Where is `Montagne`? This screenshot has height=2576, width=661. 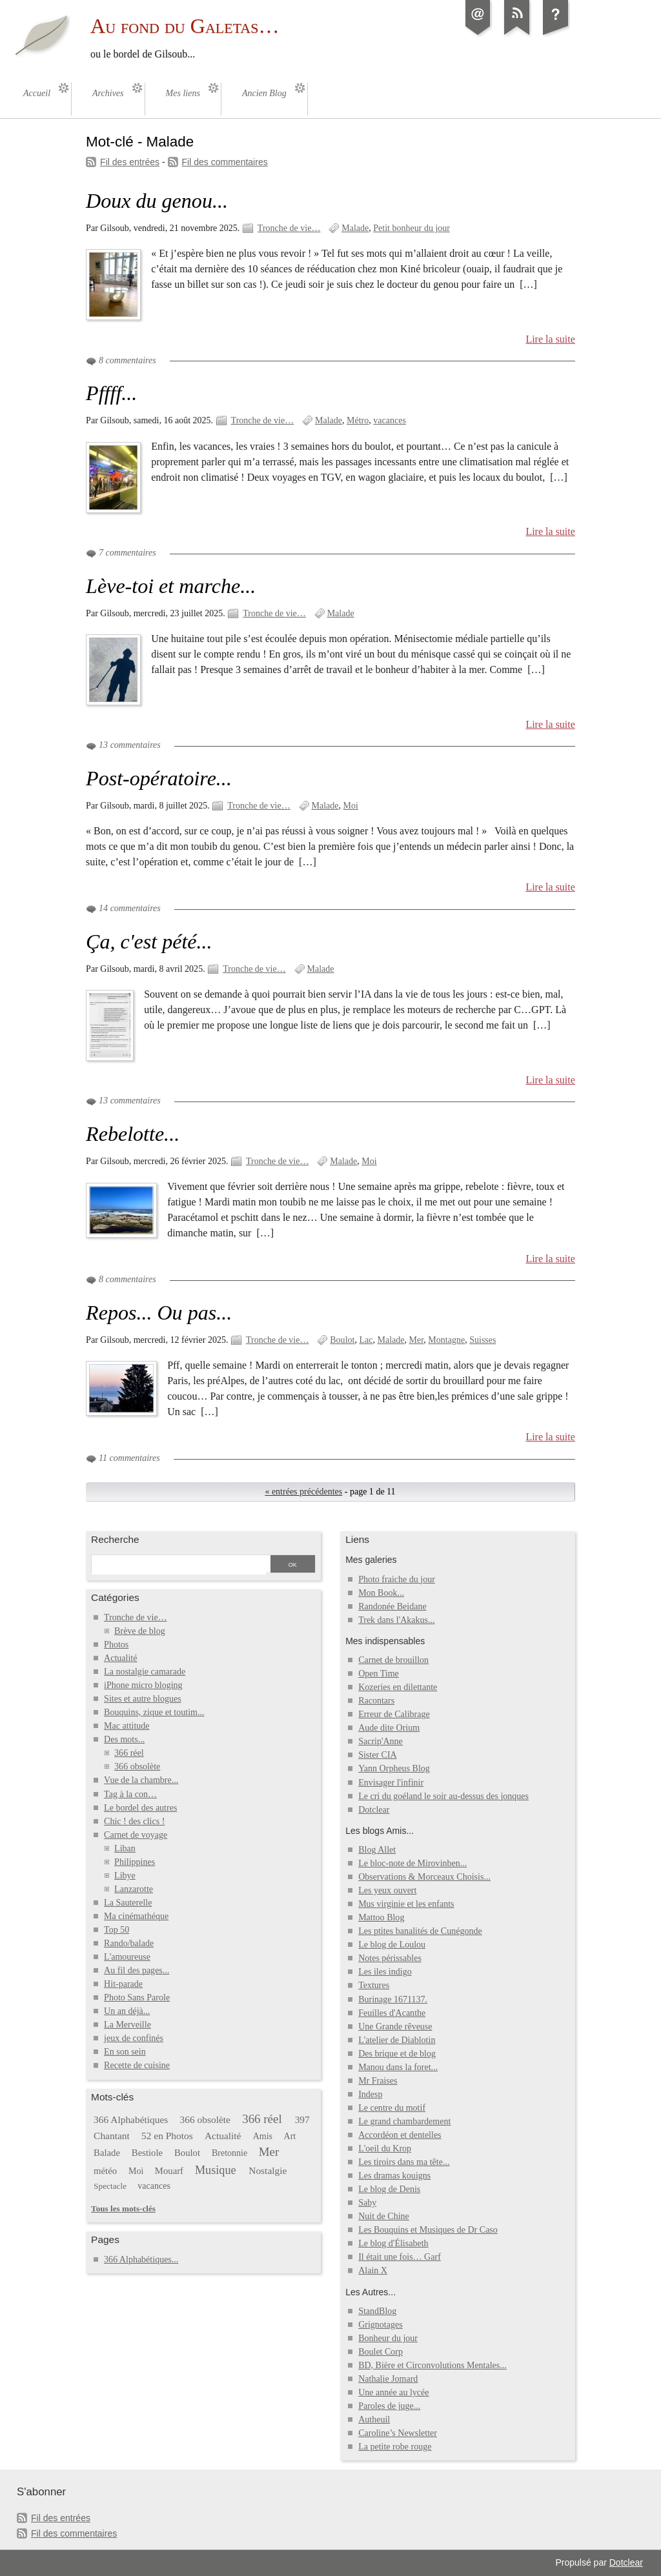
Montagne is located at coordinates (446, 1340).